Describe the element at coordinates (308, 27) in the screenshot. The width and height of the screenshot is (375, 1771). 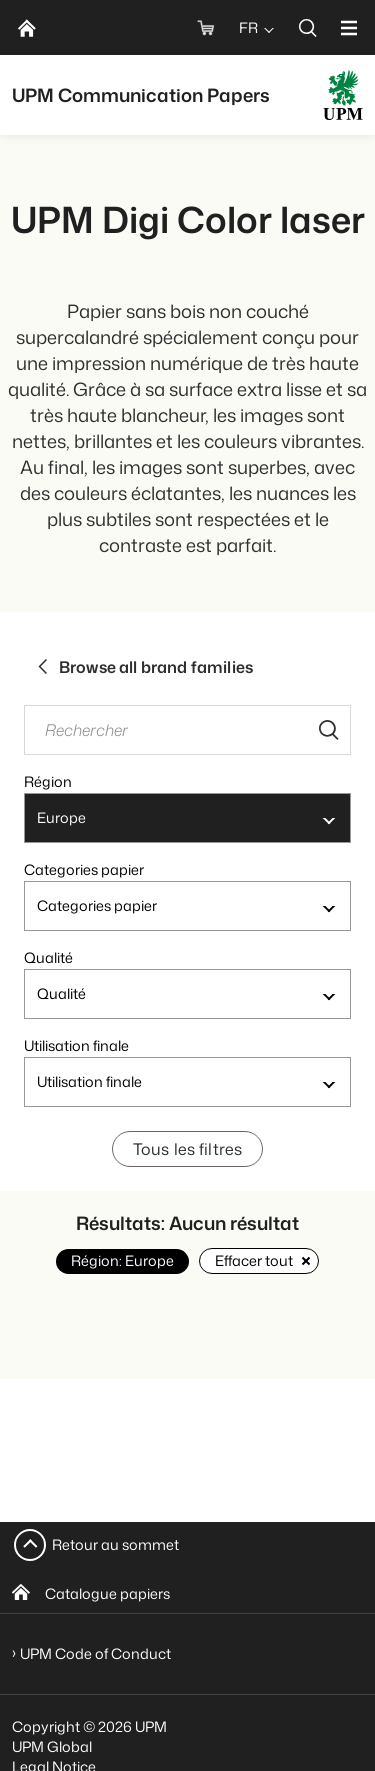
I see `[search]` at that location.